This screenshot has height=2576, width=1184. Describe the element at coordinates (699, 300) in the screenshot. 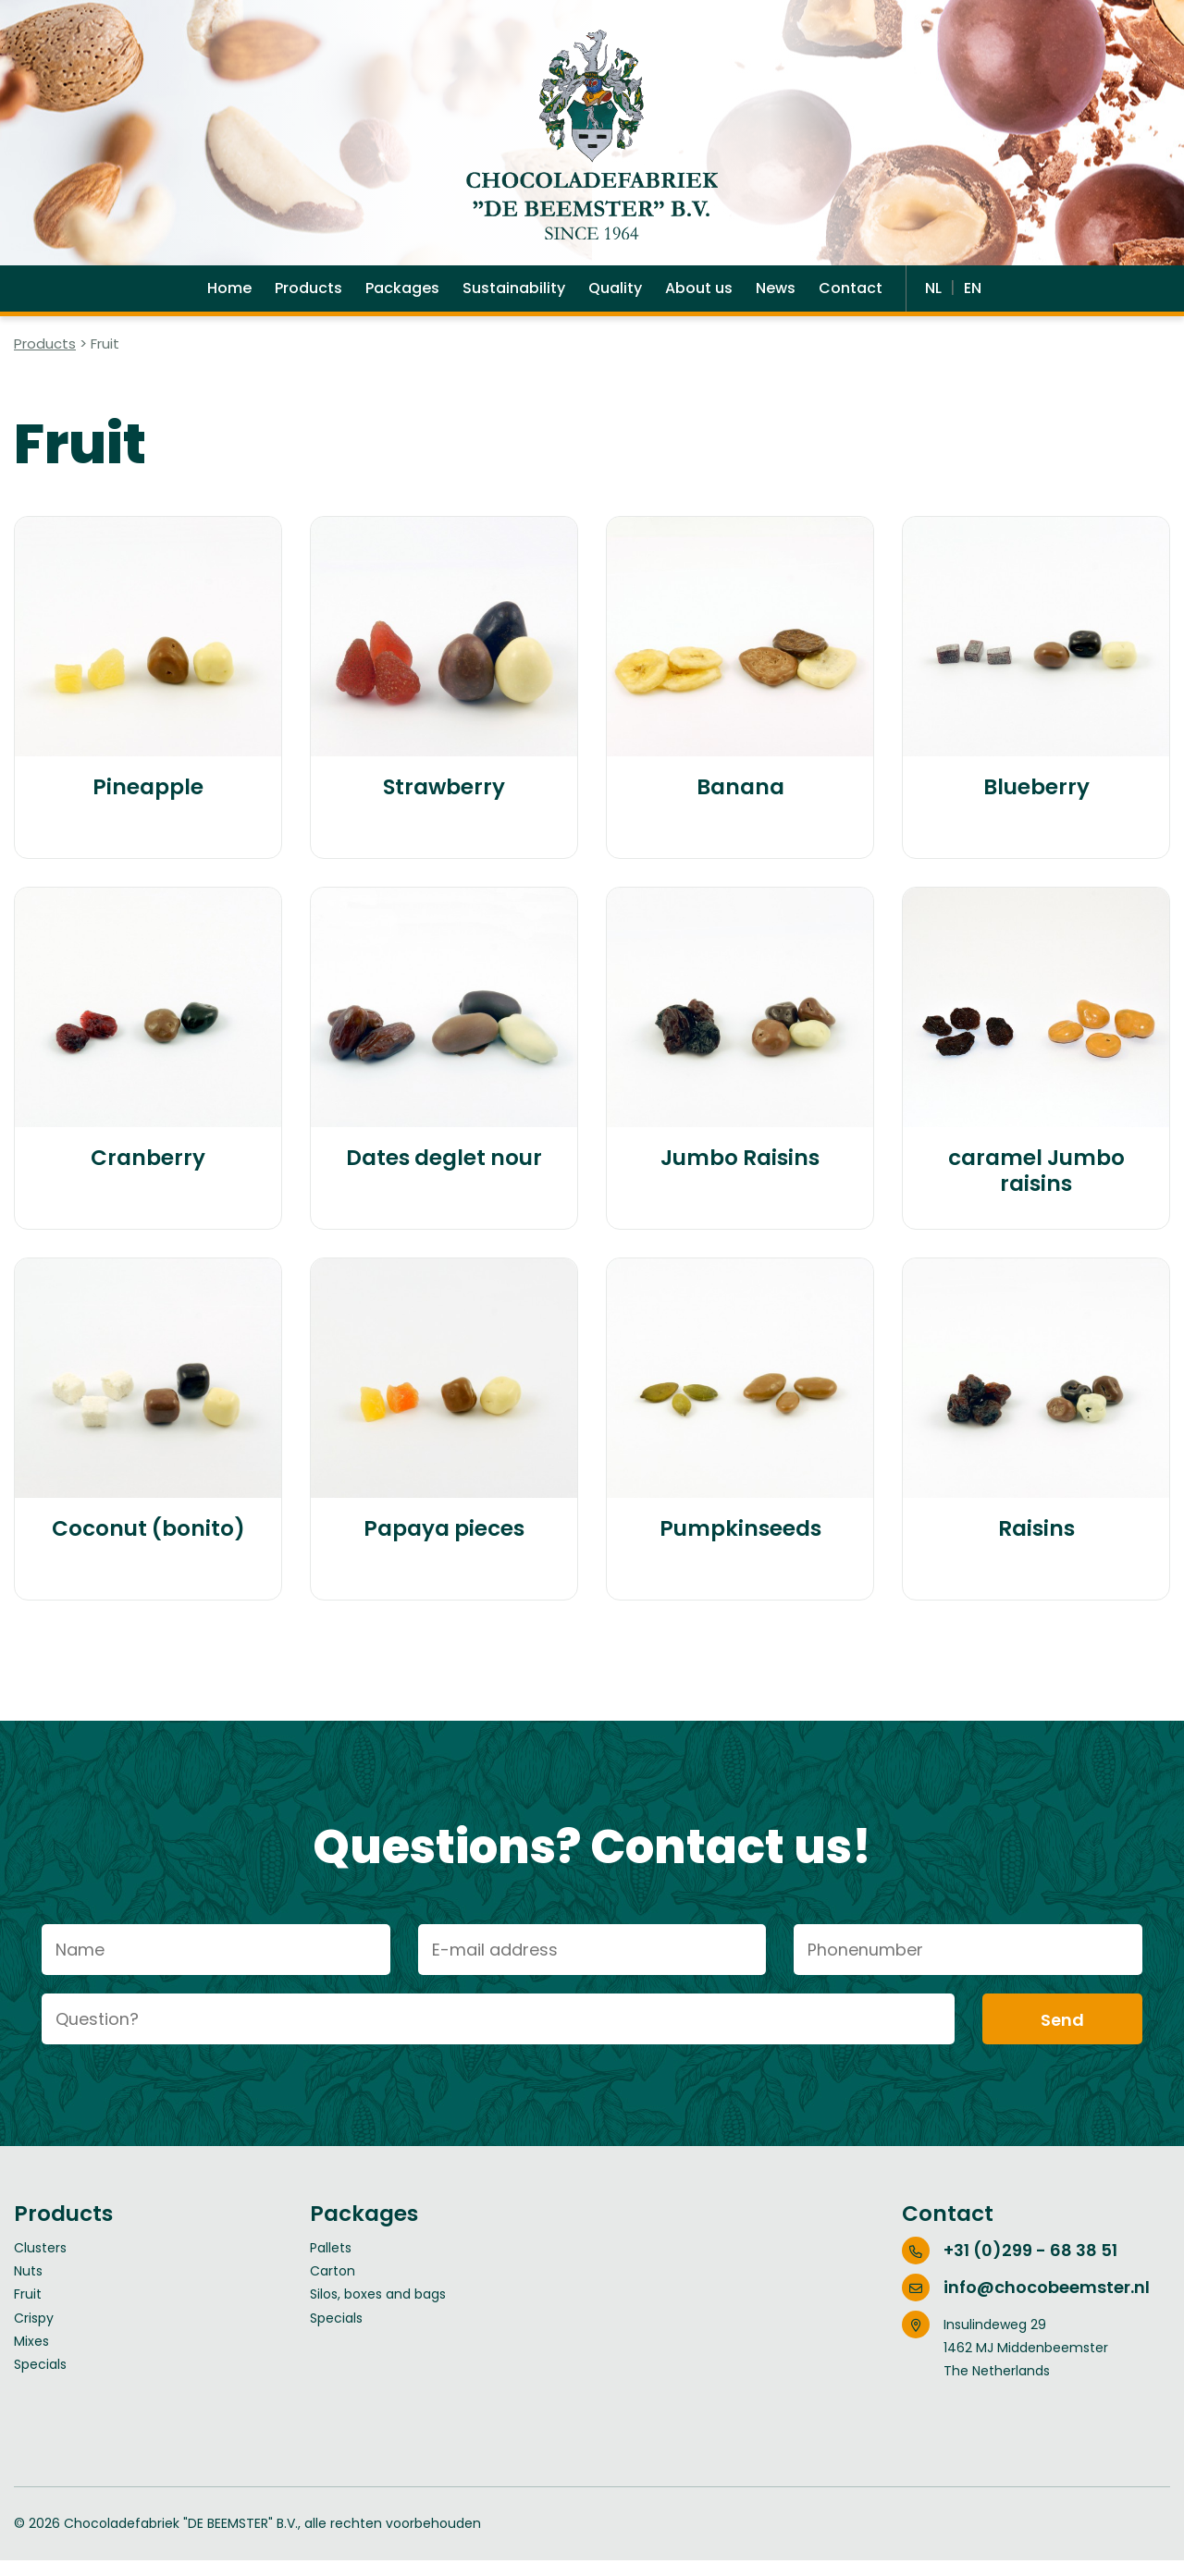

I see `About us` at that location.